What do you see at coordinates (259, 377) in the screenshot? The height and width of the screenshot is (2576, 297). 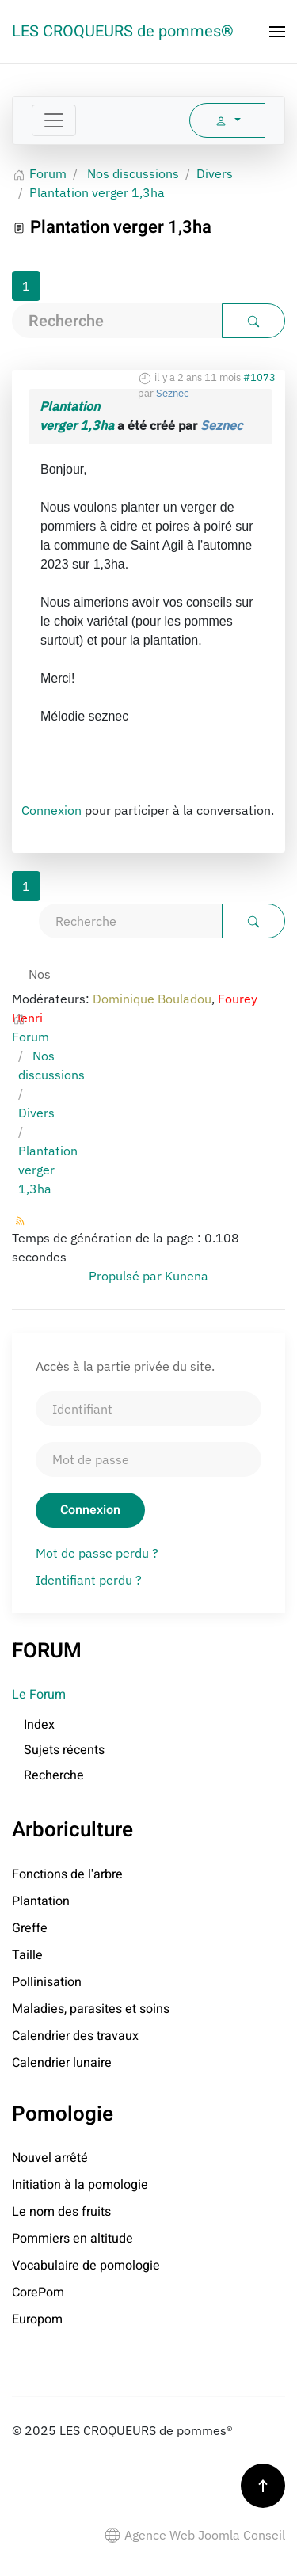 I see `#1073` at bounding box center [259, 377].